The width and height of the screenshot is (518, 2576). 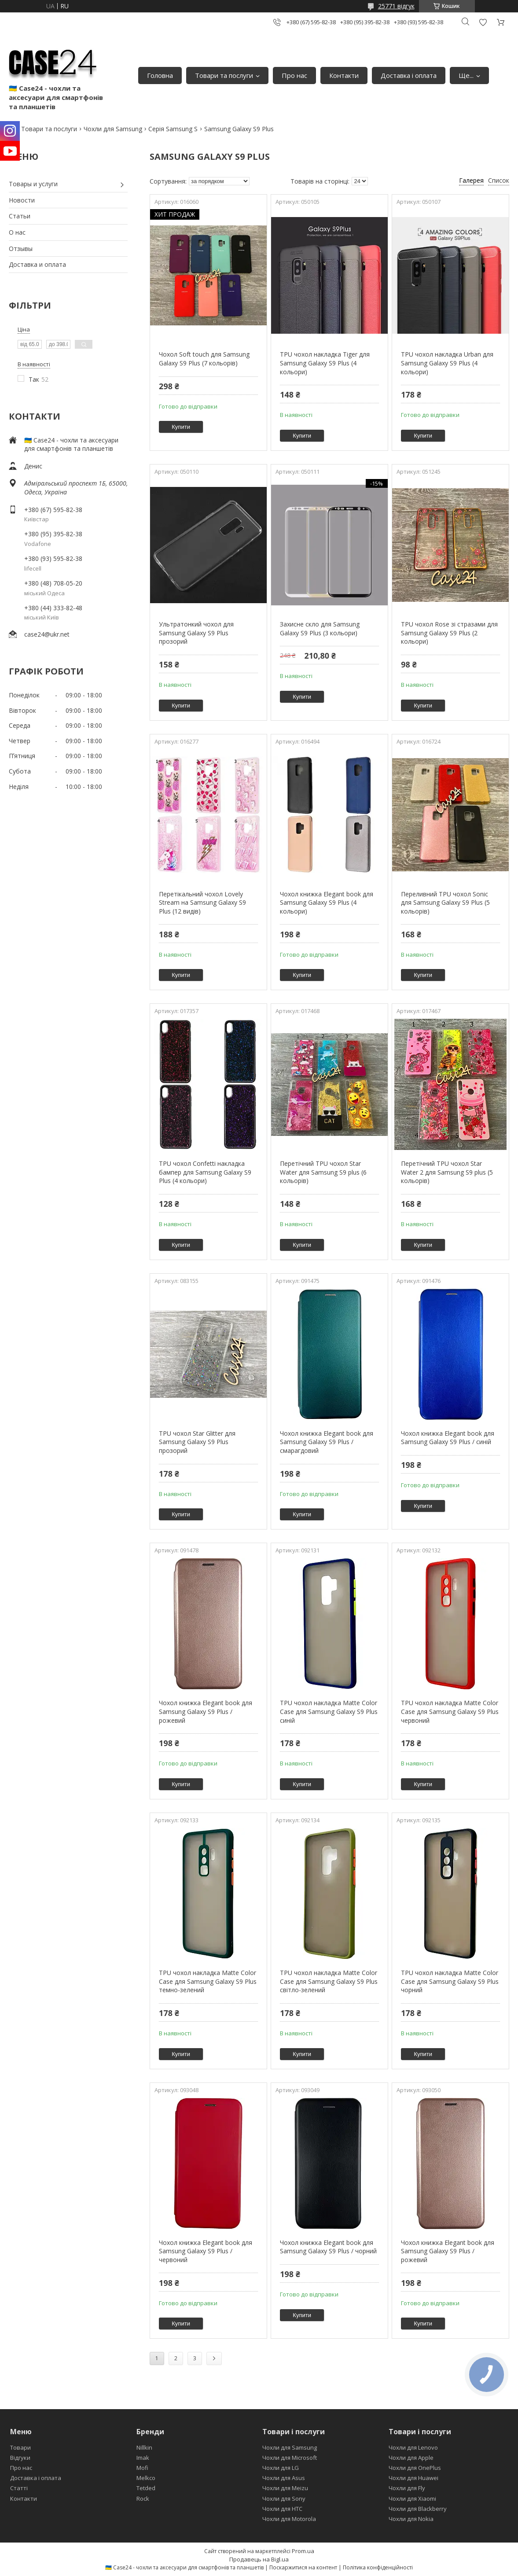 I want to click on Чохли для Nokia, so click(x=411, y=2519).